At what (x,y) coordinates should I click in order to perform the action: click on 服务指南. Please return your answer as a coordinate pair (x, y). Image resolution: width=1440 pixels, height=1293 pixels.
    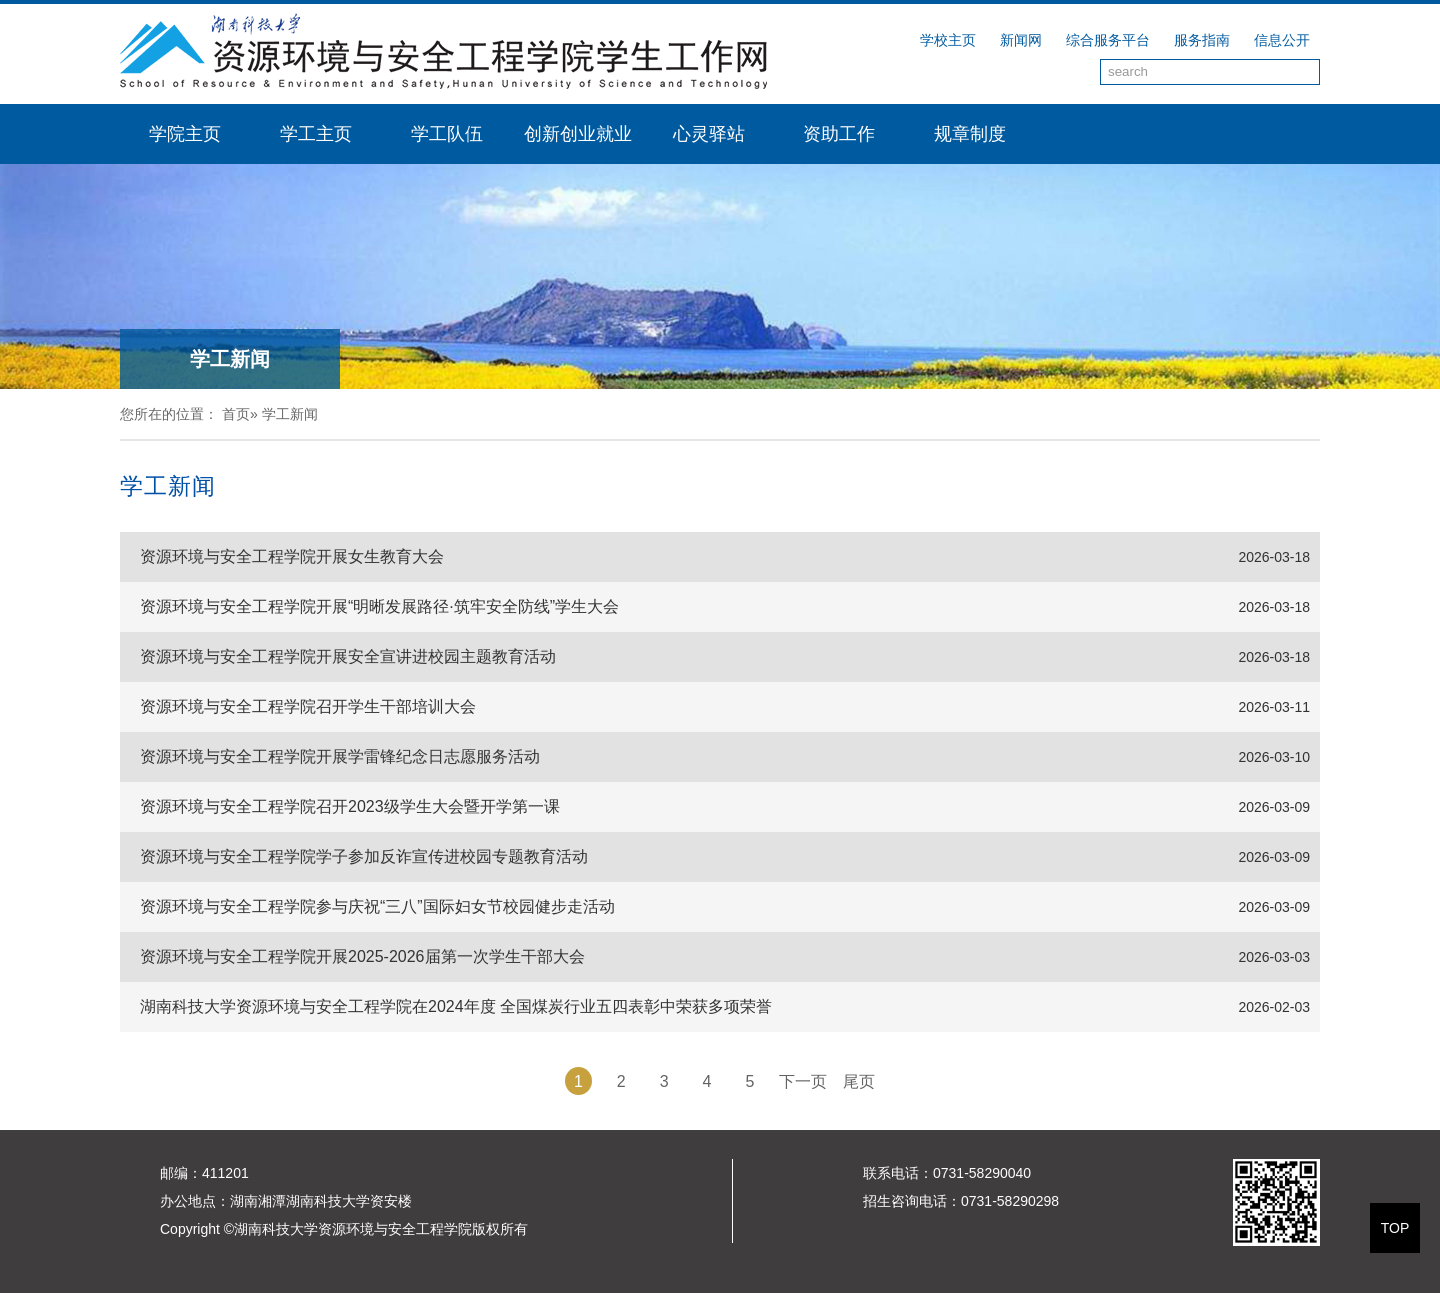
    Looking at the image, I should click on (1202, 40).